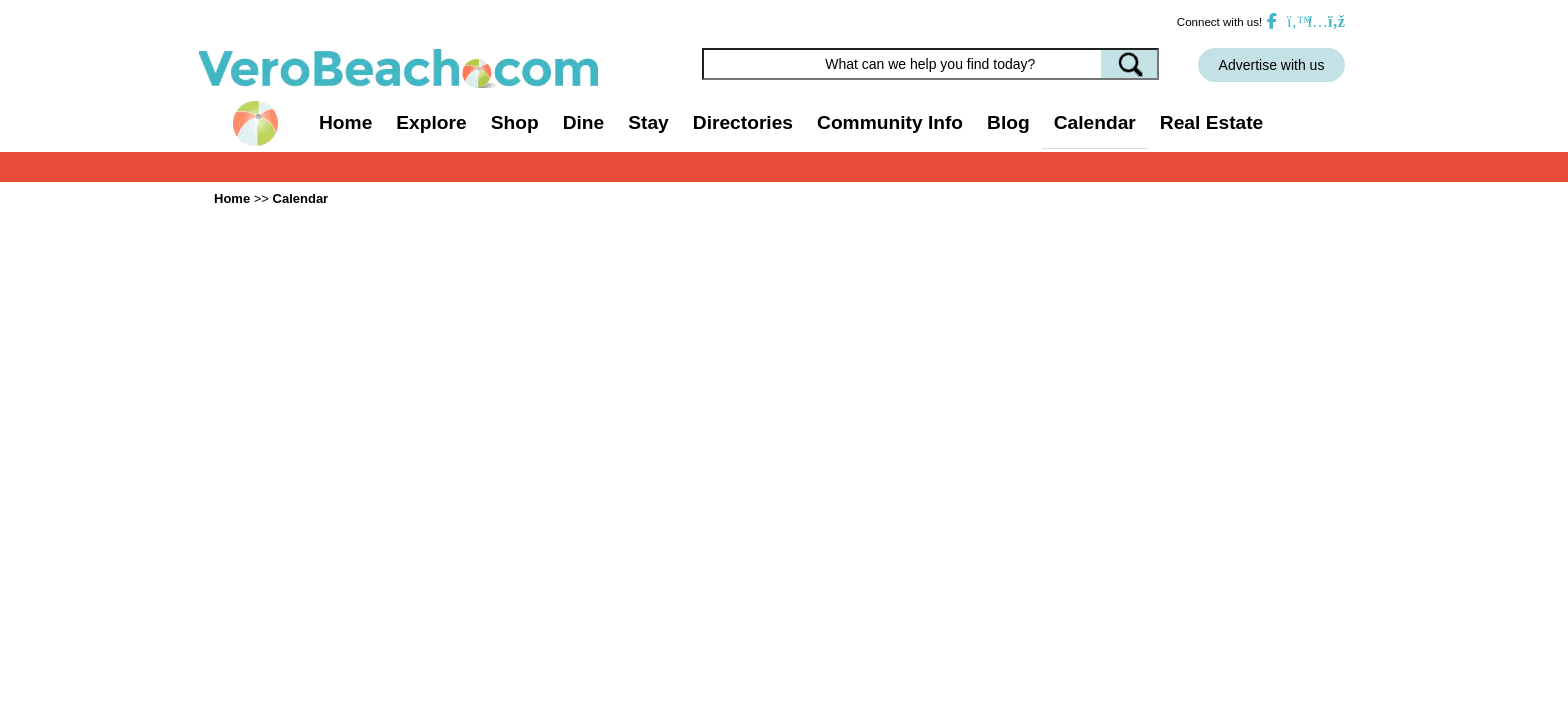 The image size is (1568, 720). Describe the element at coordinates (431, 122) in the screenshot. I see `Explore [button]` at that location.